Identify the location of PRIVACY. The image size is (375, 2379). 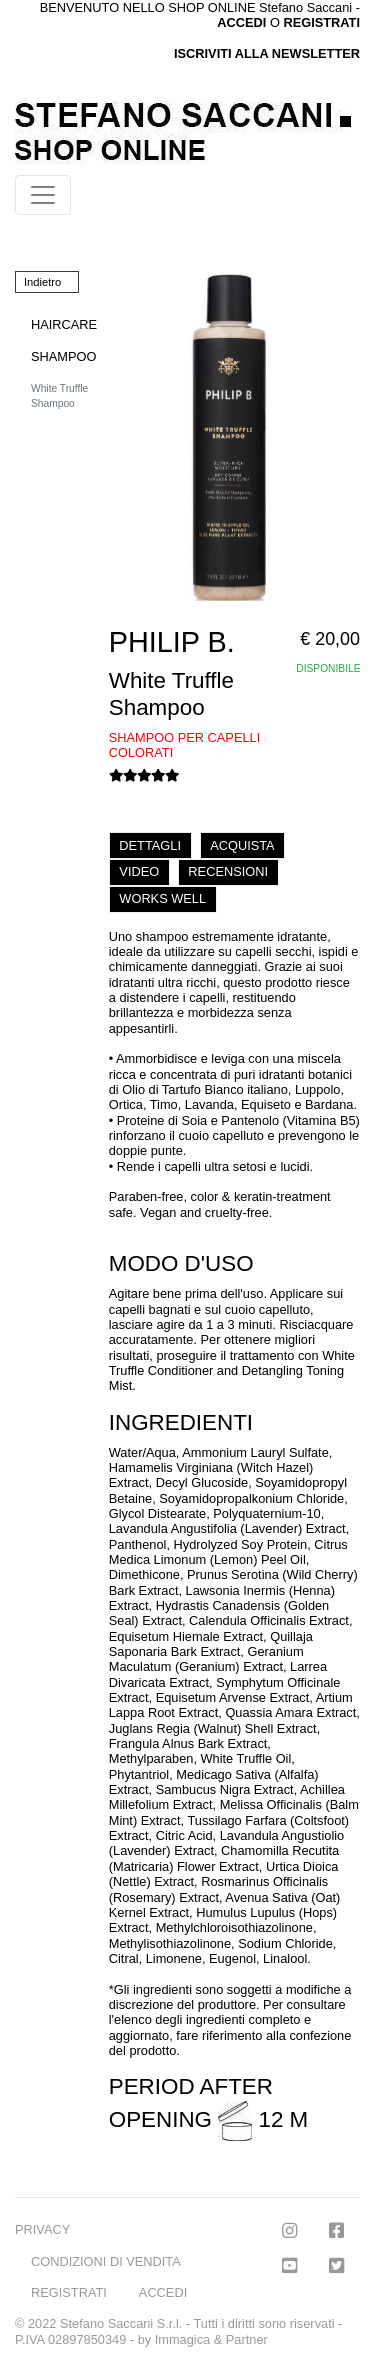
(42, 2229).